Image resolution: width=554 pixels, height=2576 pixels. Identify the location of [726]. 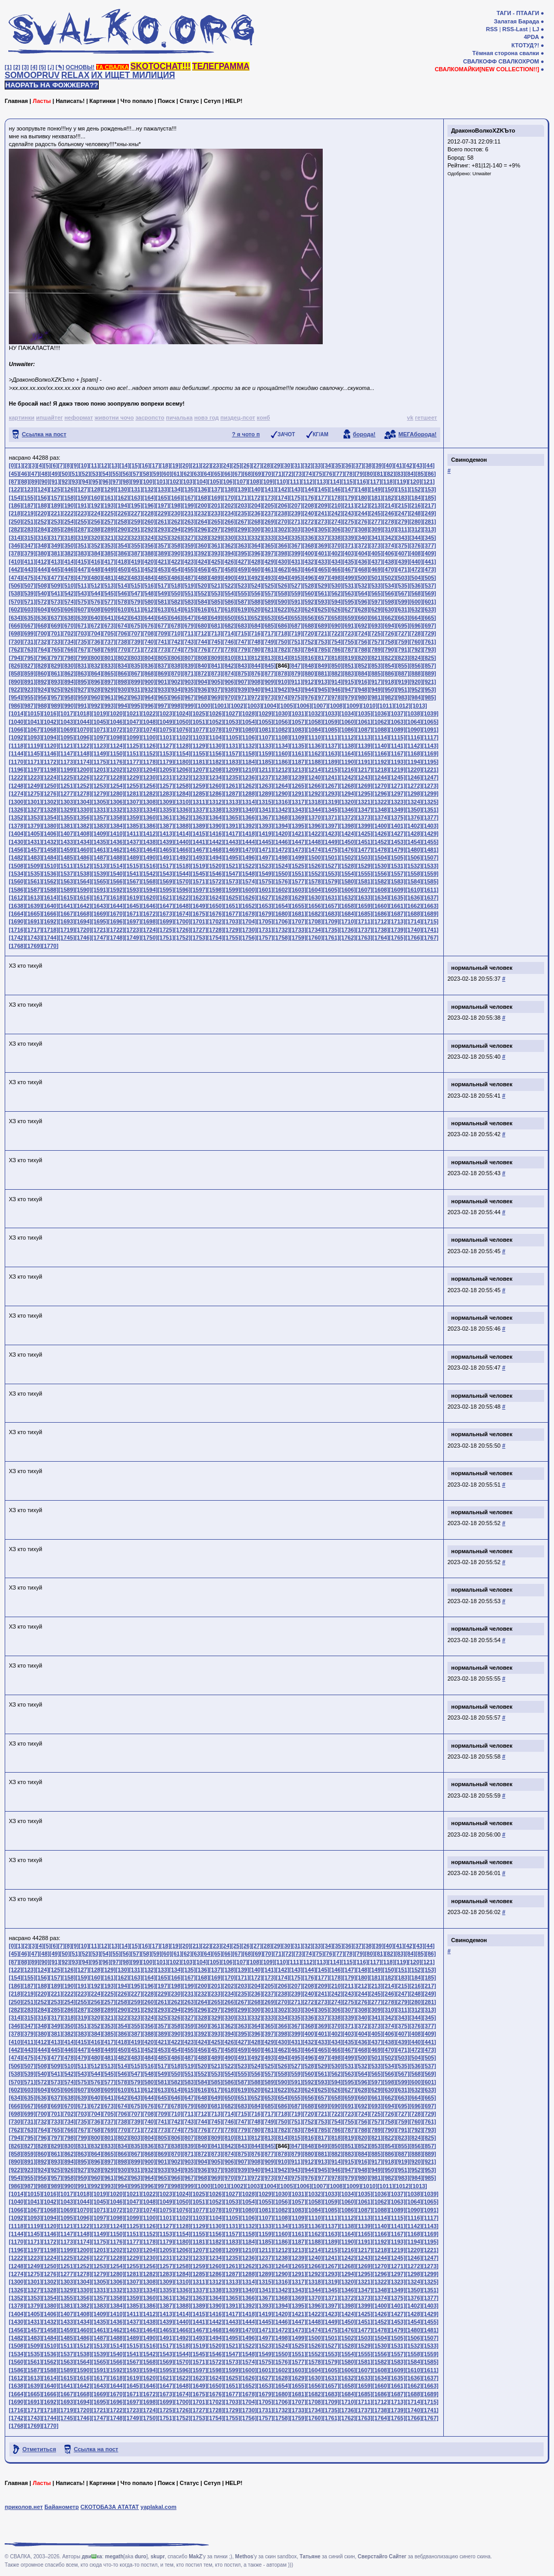
(389, 633).